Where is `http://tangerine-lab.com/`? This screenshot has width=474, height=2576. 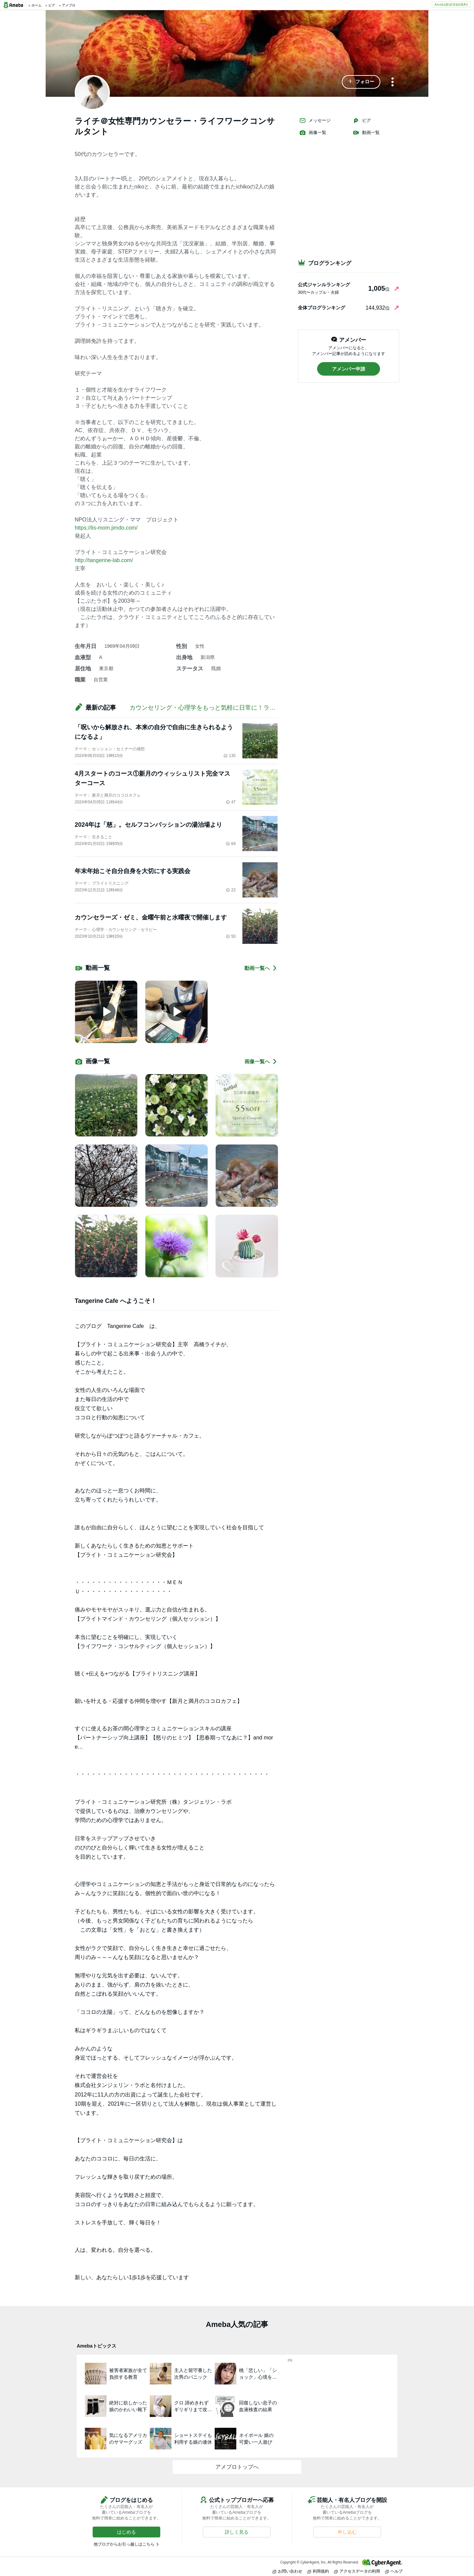
http://tangerine-lab.com/ is located at coordinates (104, 560).